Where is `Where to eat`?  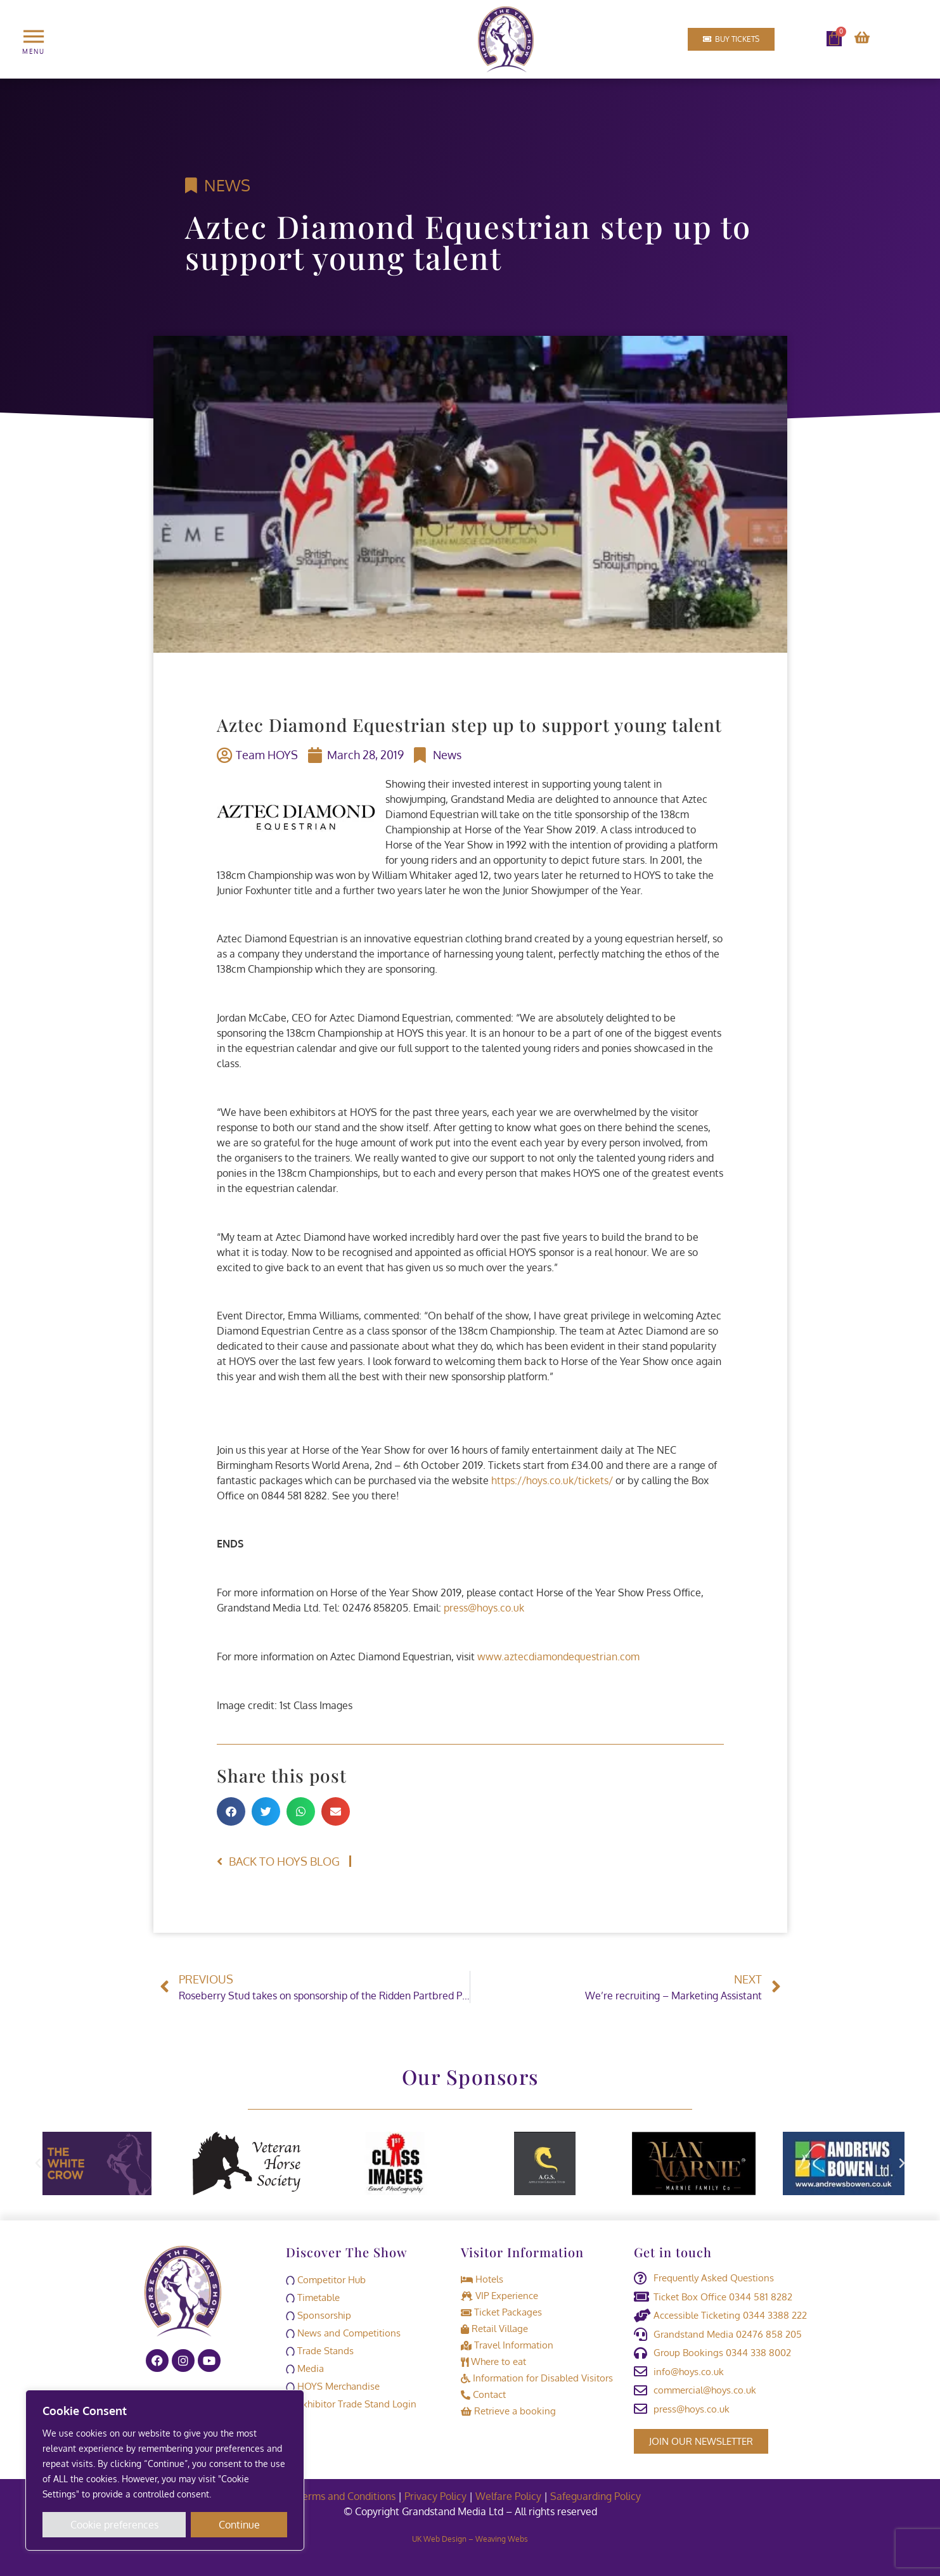
Where to eat is located at coordinates (493, 2361).